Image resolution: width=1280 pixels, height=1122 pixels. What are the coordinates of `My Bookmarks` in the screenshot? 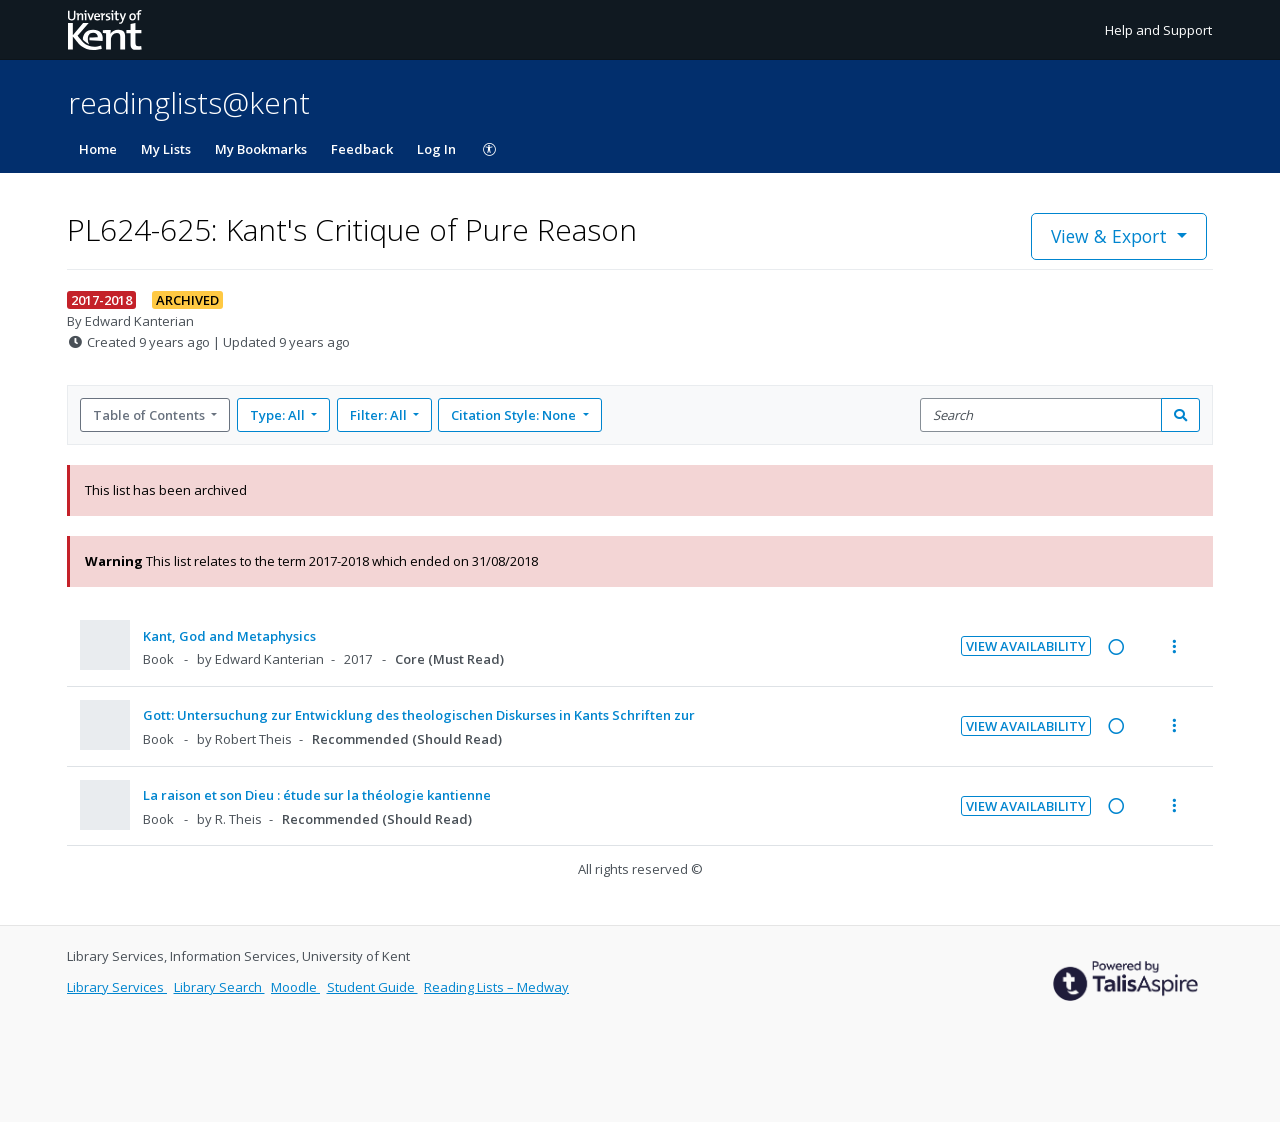 It's located at (261, 149).